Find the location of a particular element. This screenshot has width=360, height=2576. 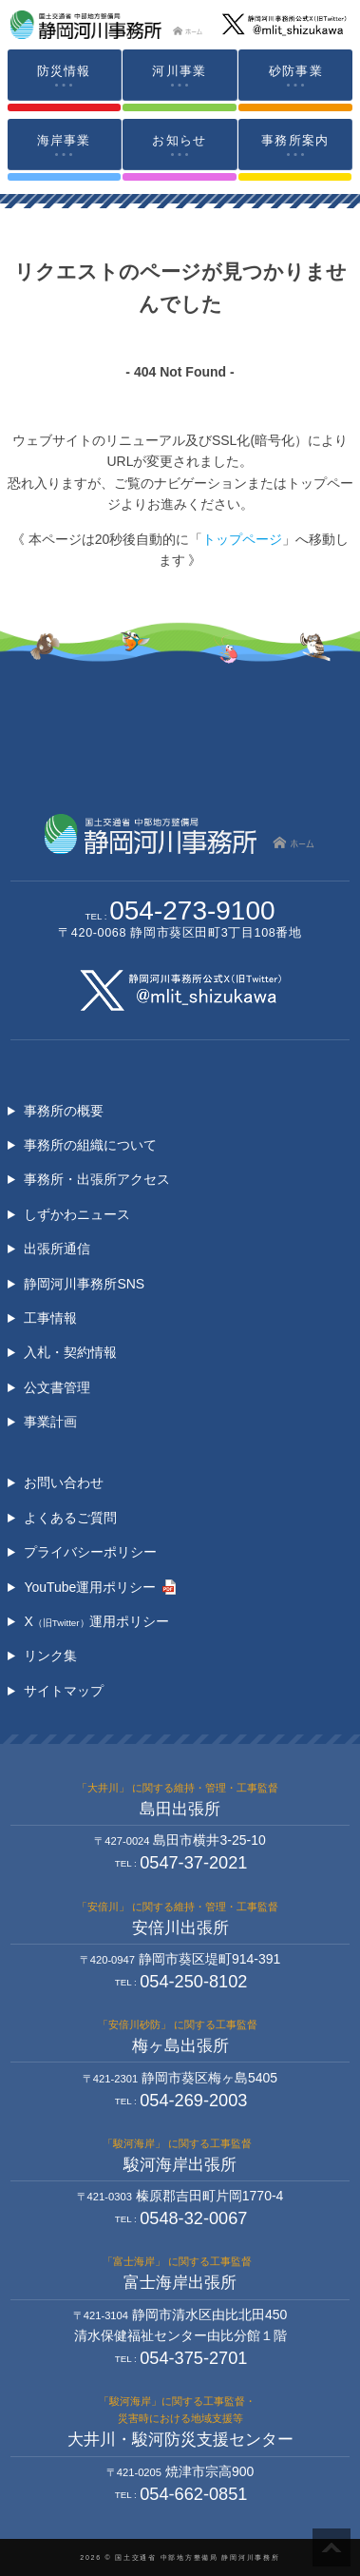

サイトマップ is located at coordinates (64, 1690).